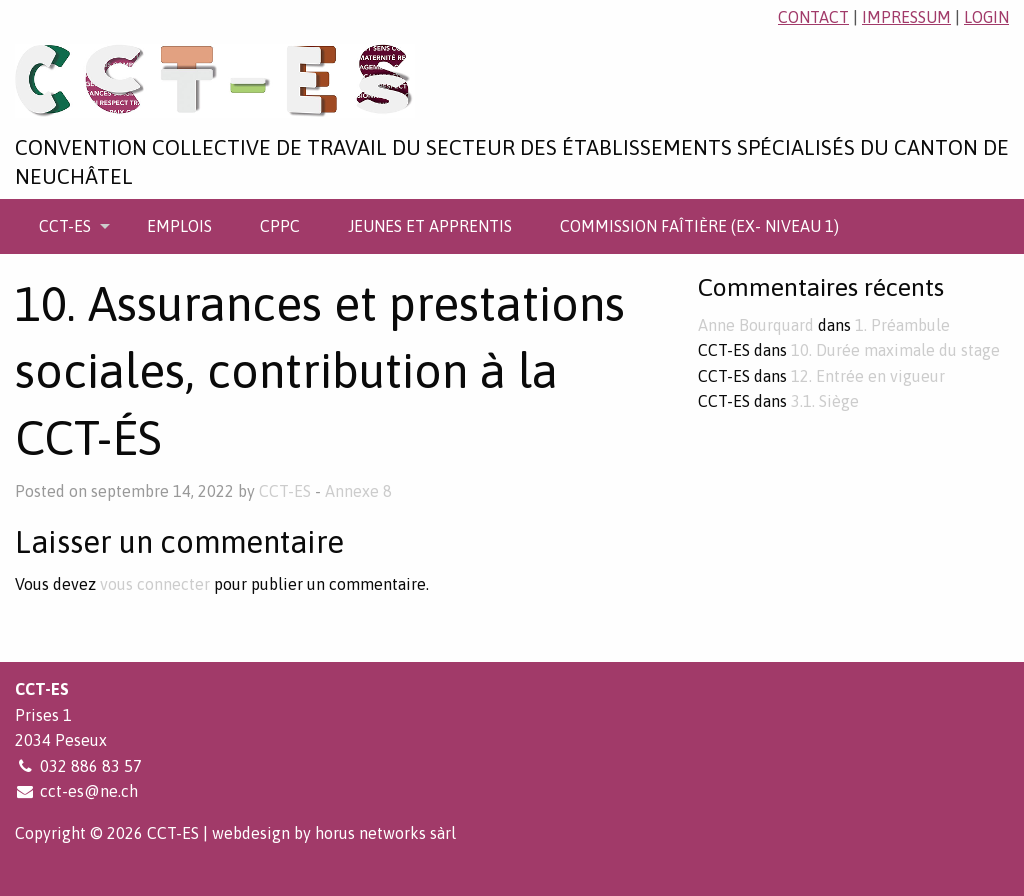 The height and width of the screenshot is (896, 1024). I want to click on Annexe 8, so click(358, 491).